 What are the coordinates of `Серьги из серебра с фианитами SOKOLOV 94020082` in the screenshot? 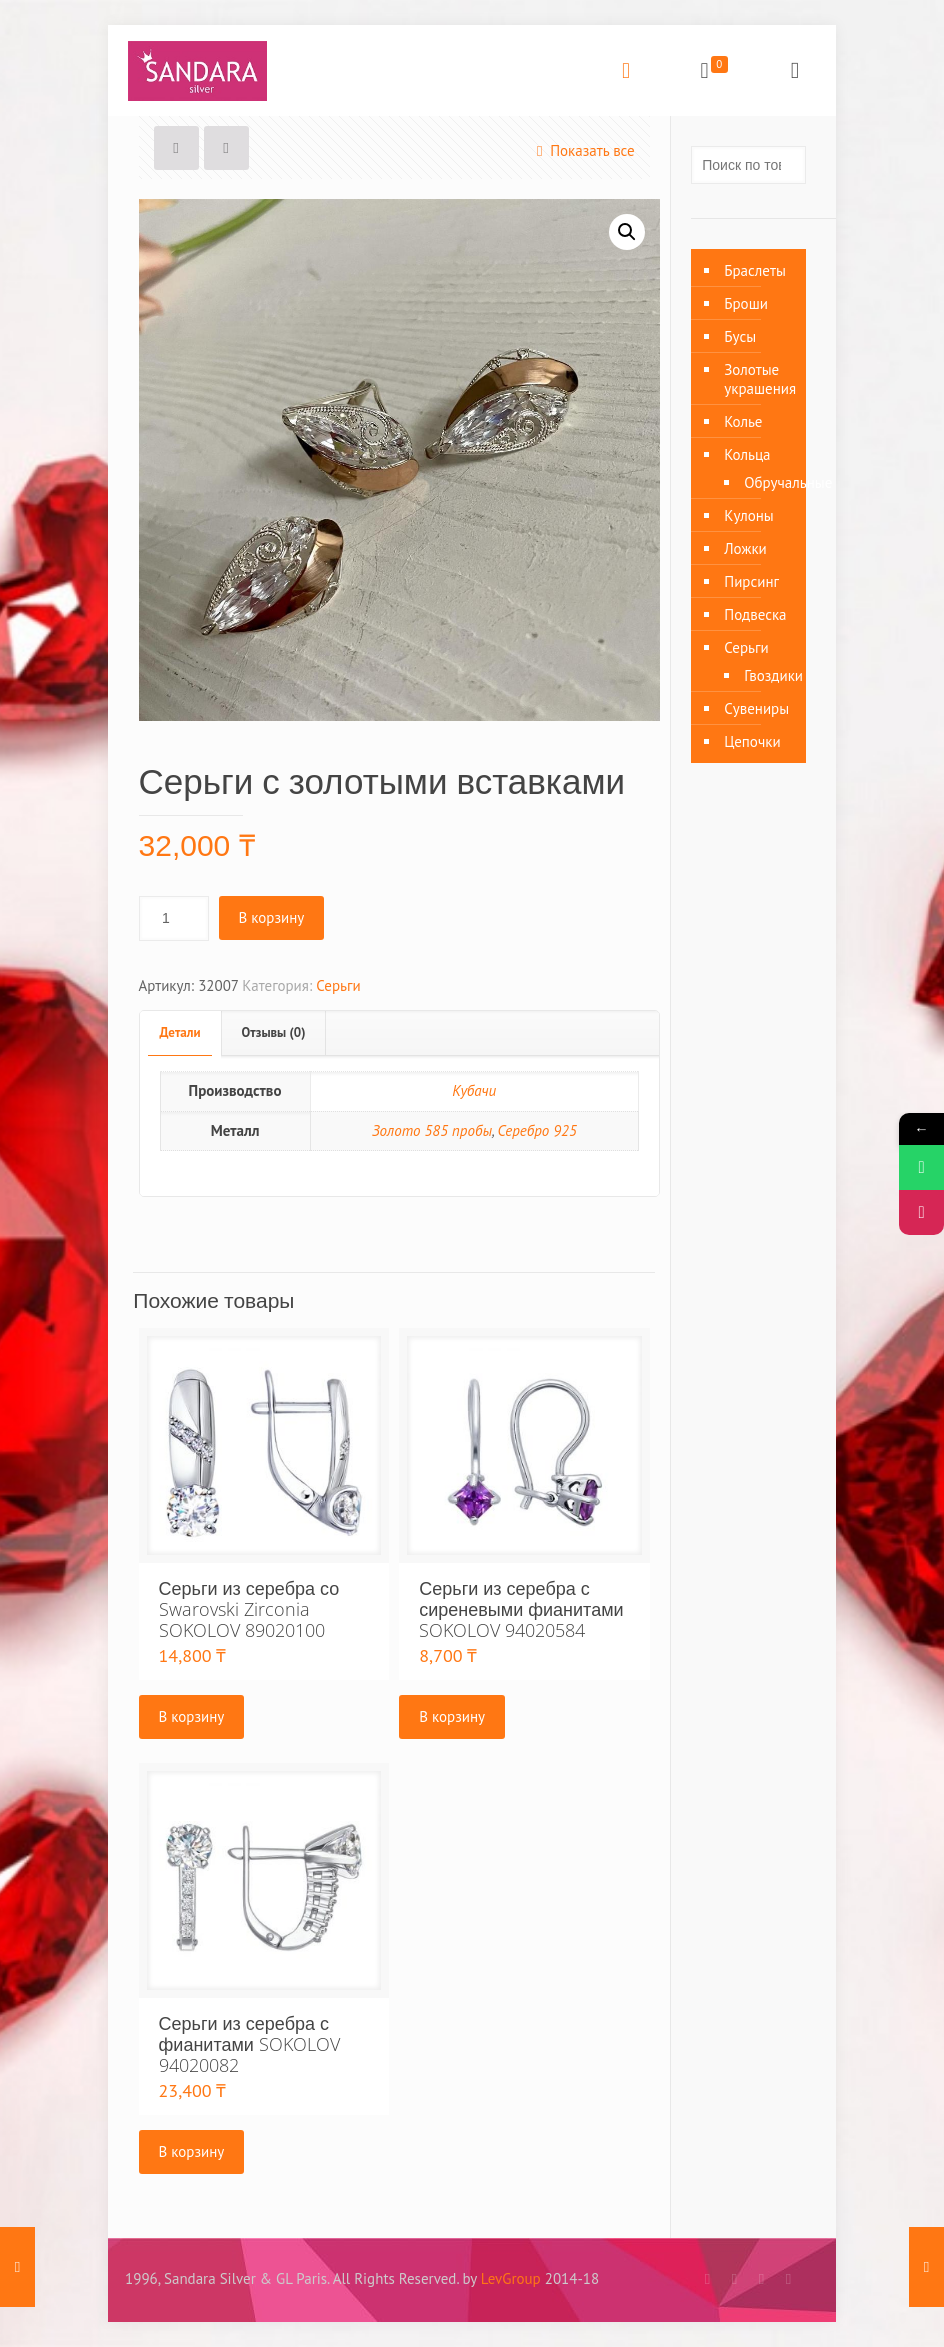 It's located at (249, 2044).